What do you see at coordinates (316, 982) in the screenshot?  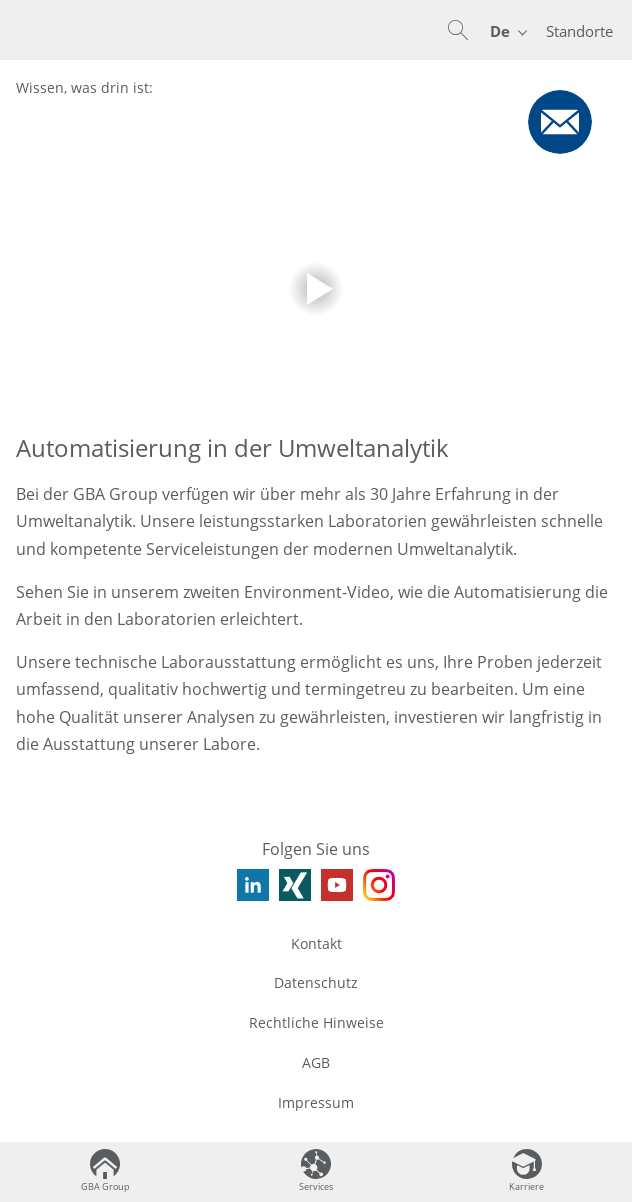 I see `Datenschutz` at bounding box center [316, 982].